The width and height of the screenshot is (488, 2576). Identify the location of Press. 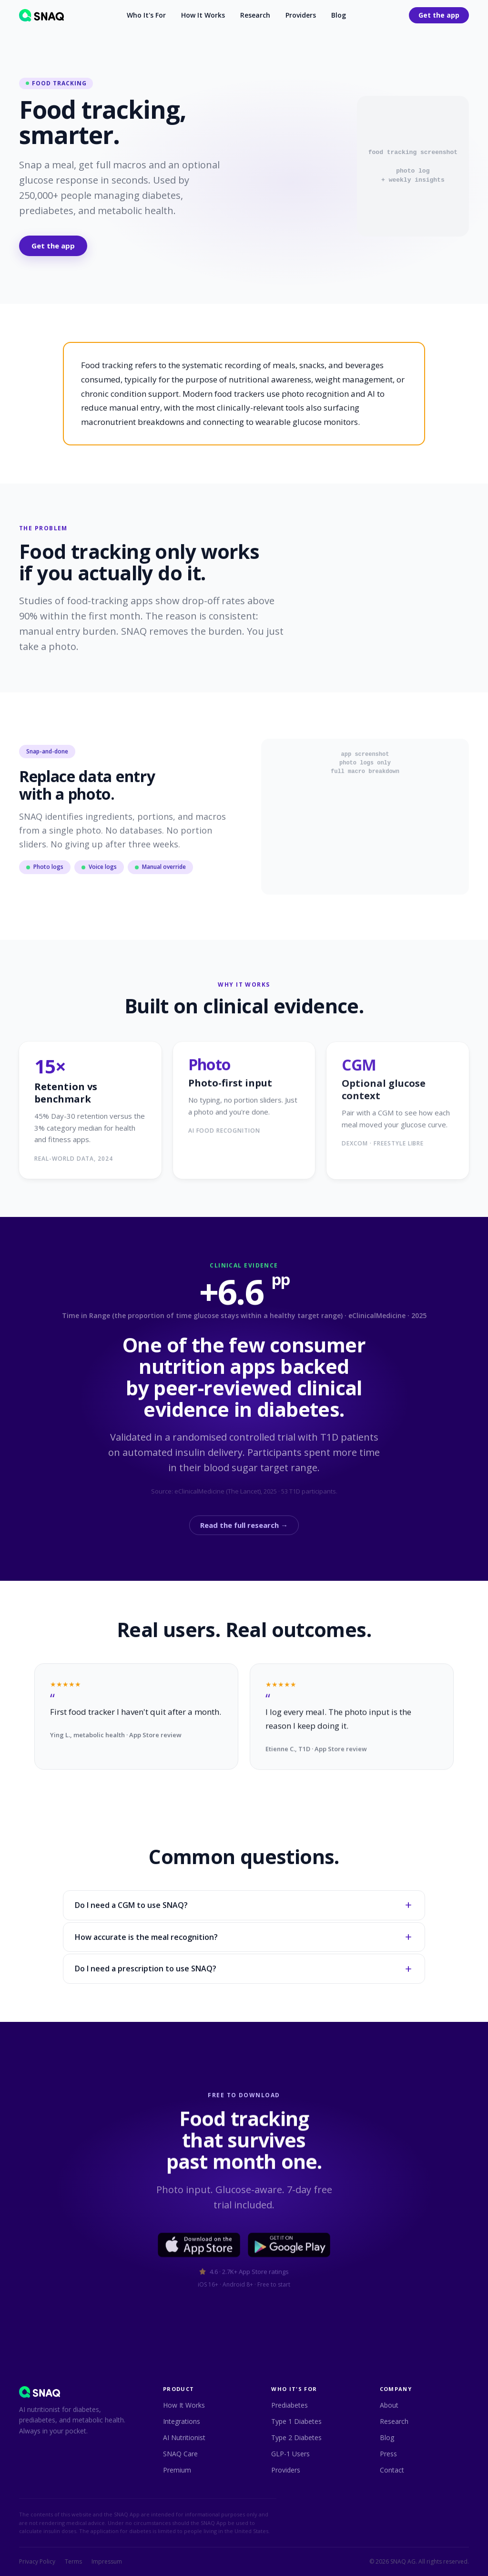
(388, 2453).